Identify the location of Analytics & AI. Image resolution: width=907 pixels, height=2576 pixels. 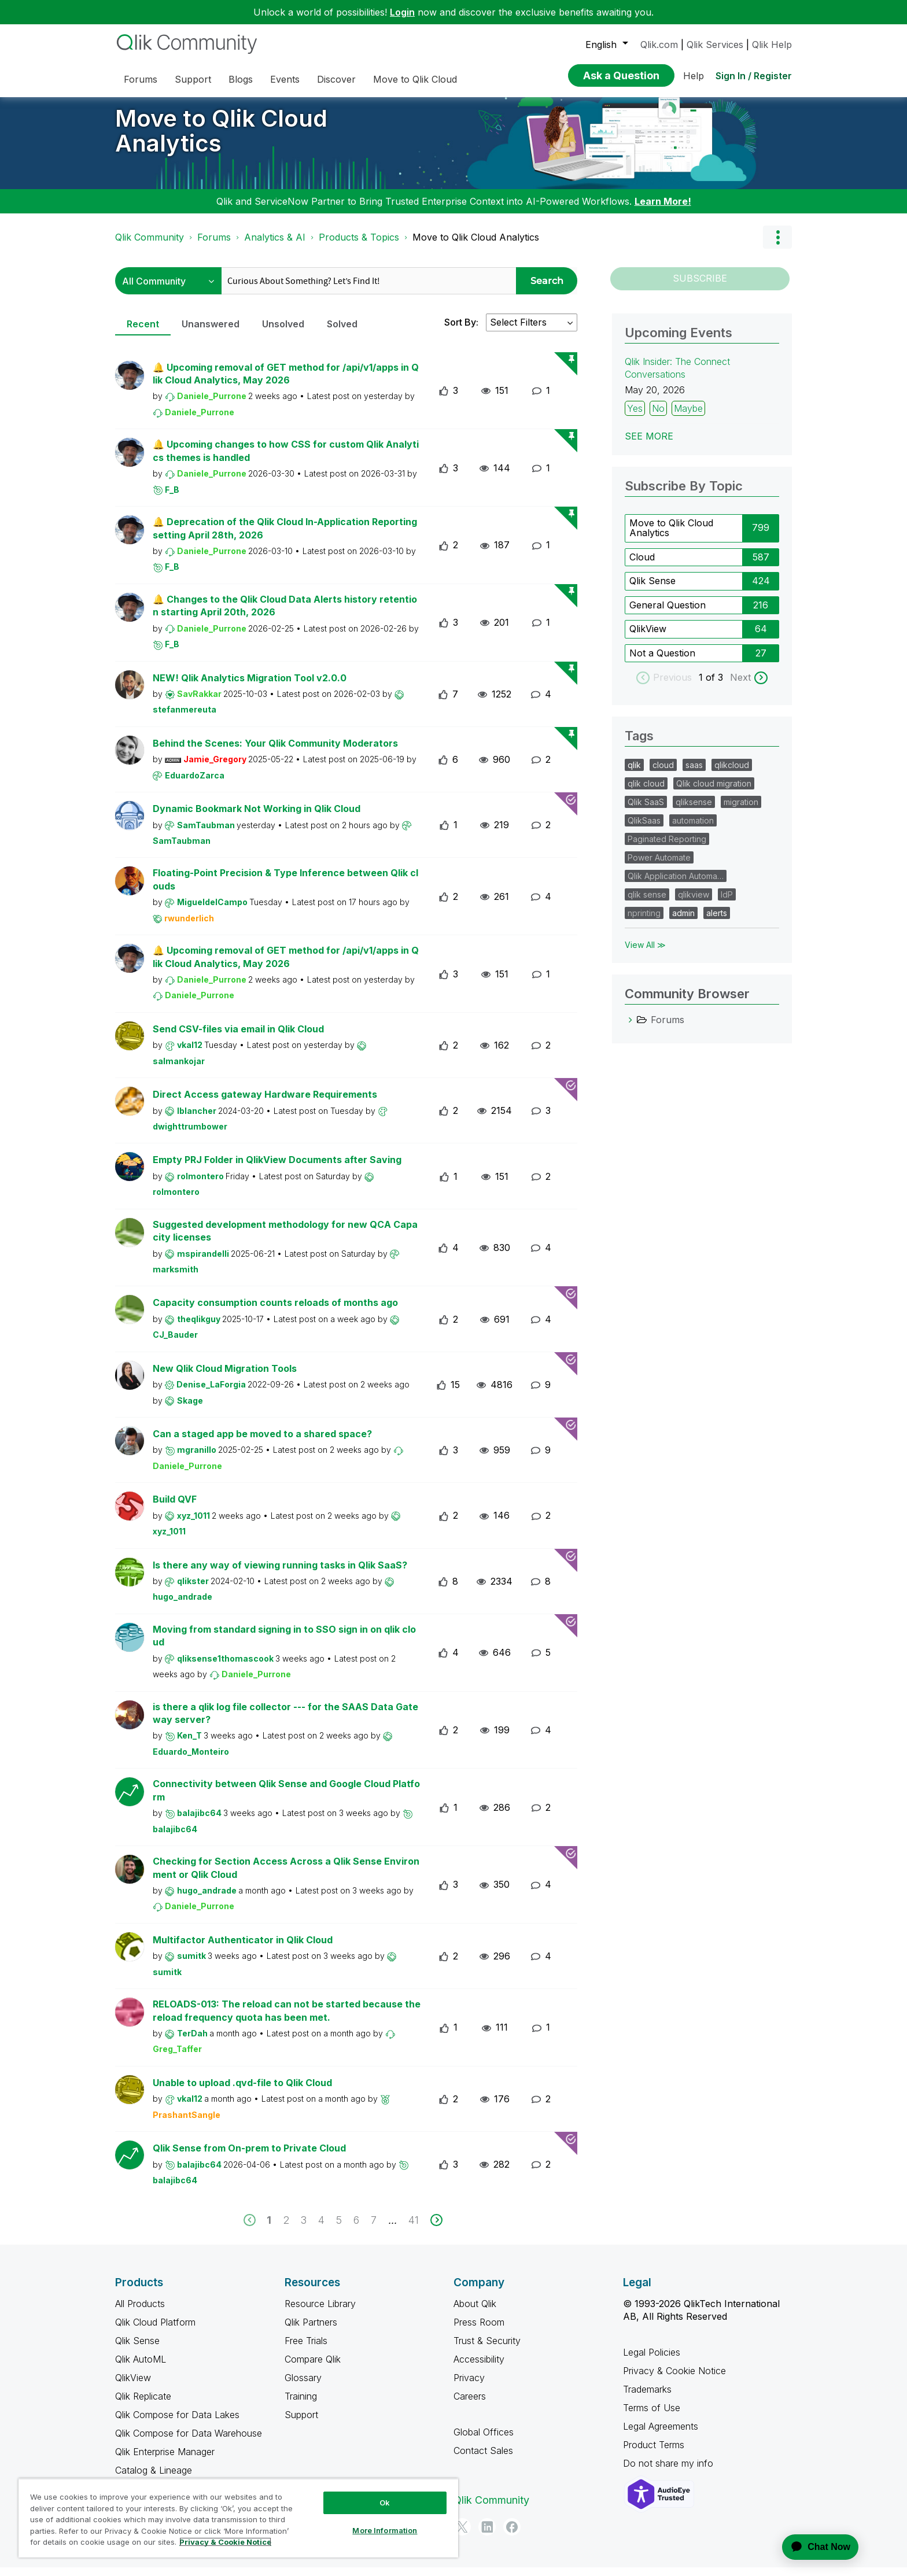
(274, 246).